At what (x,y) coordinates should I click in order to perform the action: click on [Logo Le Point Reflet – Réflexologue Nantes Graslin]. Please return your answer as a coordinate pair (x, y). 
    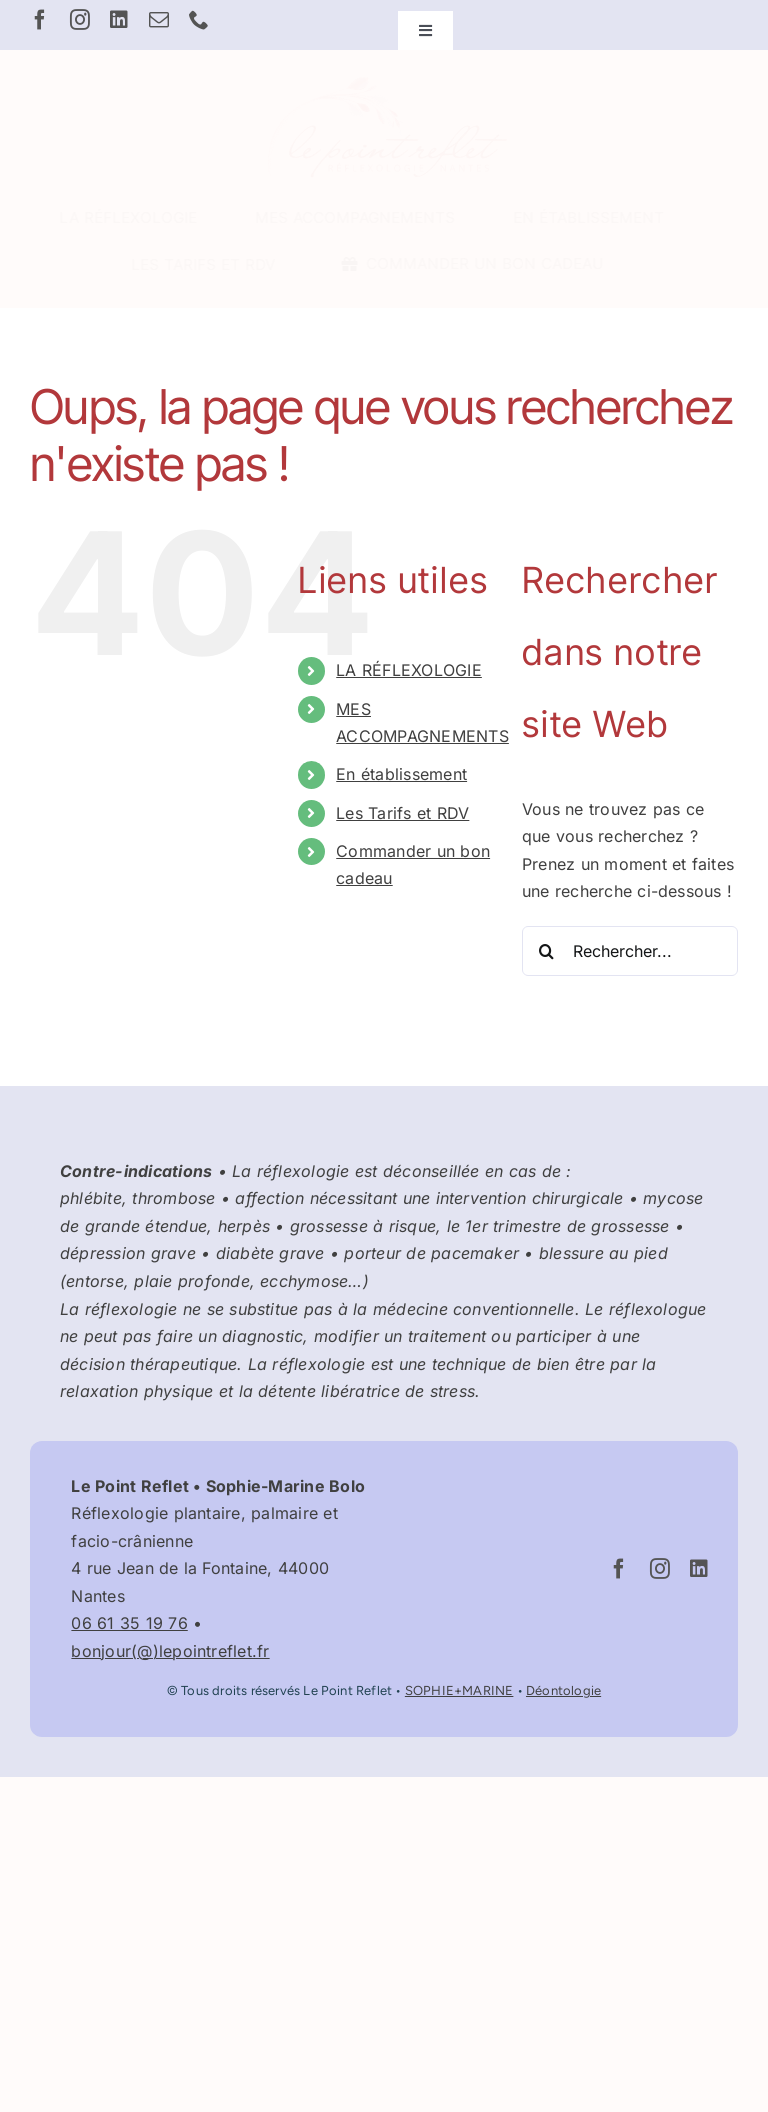
    Looking at the image, I should click on (384, 78).